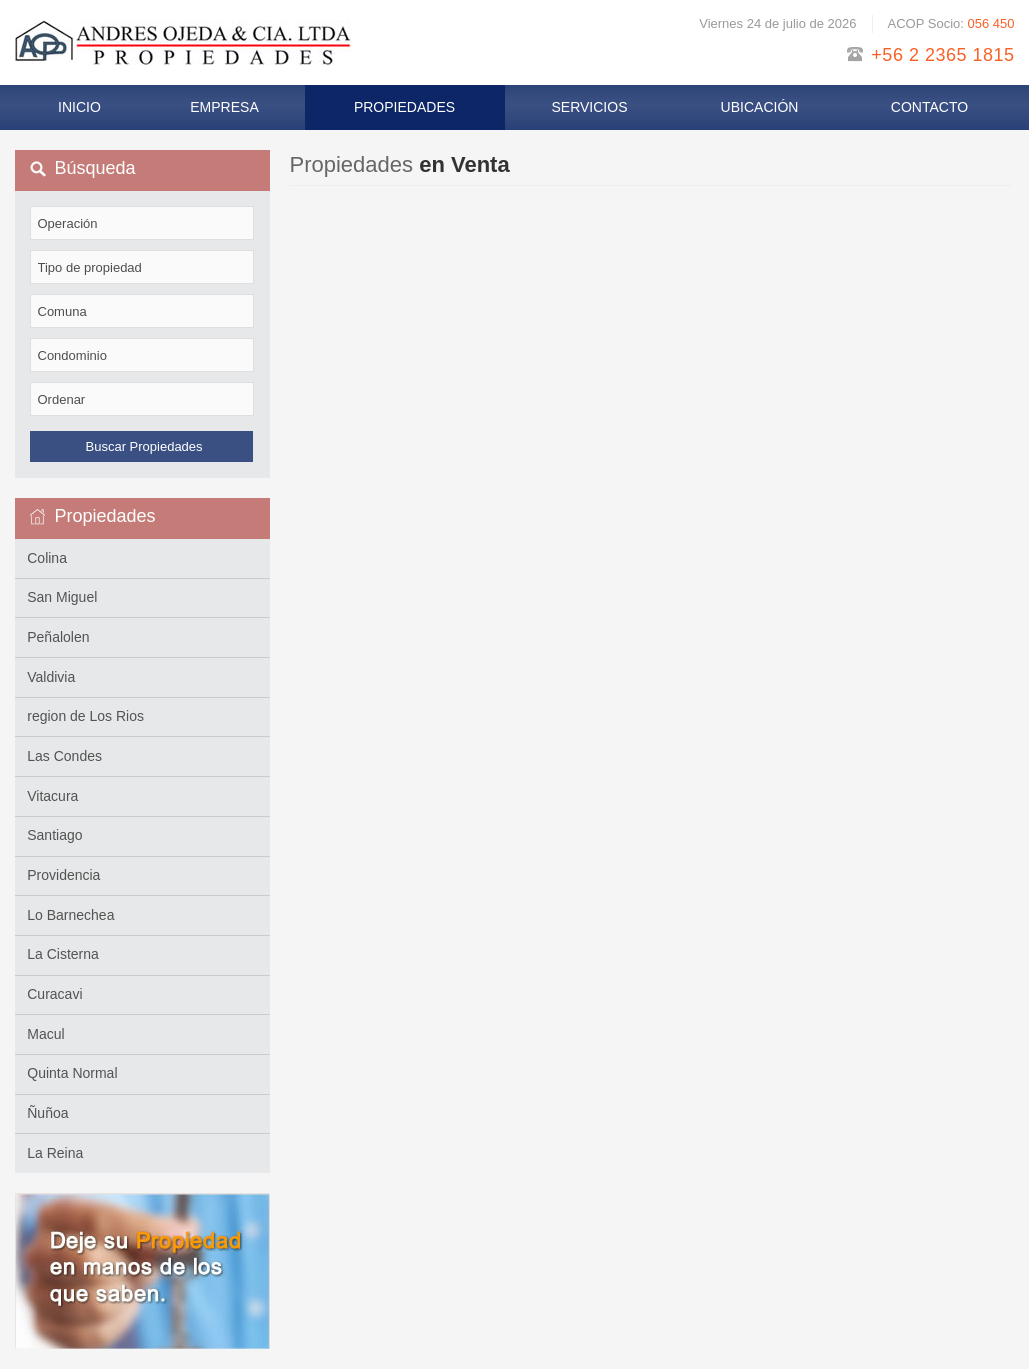 This screenshot has height=1369, width=1029. I want to click on Servicios, so click(590, 107).